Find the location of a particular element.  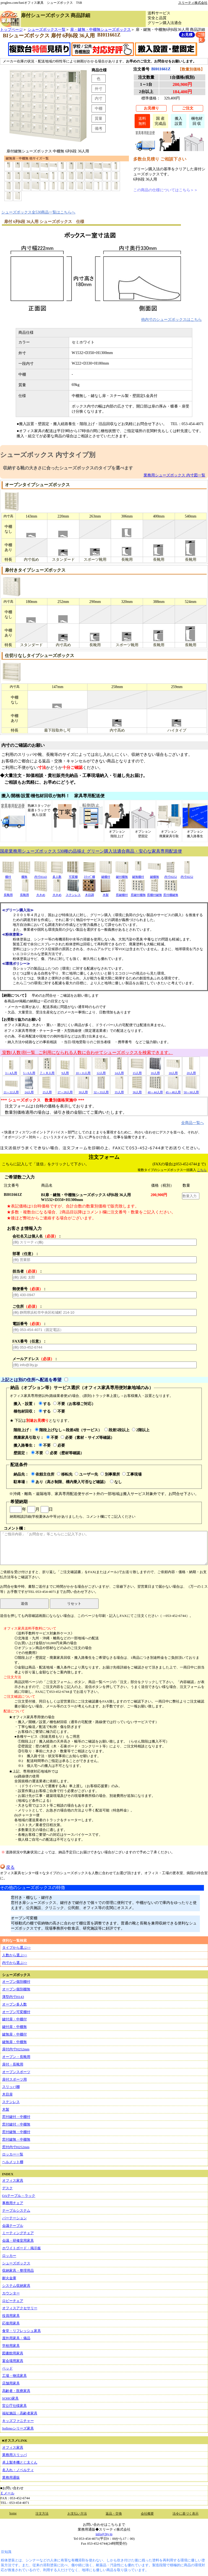

窓付鍵無・中棚付 is located at coordinates (16, 2132).